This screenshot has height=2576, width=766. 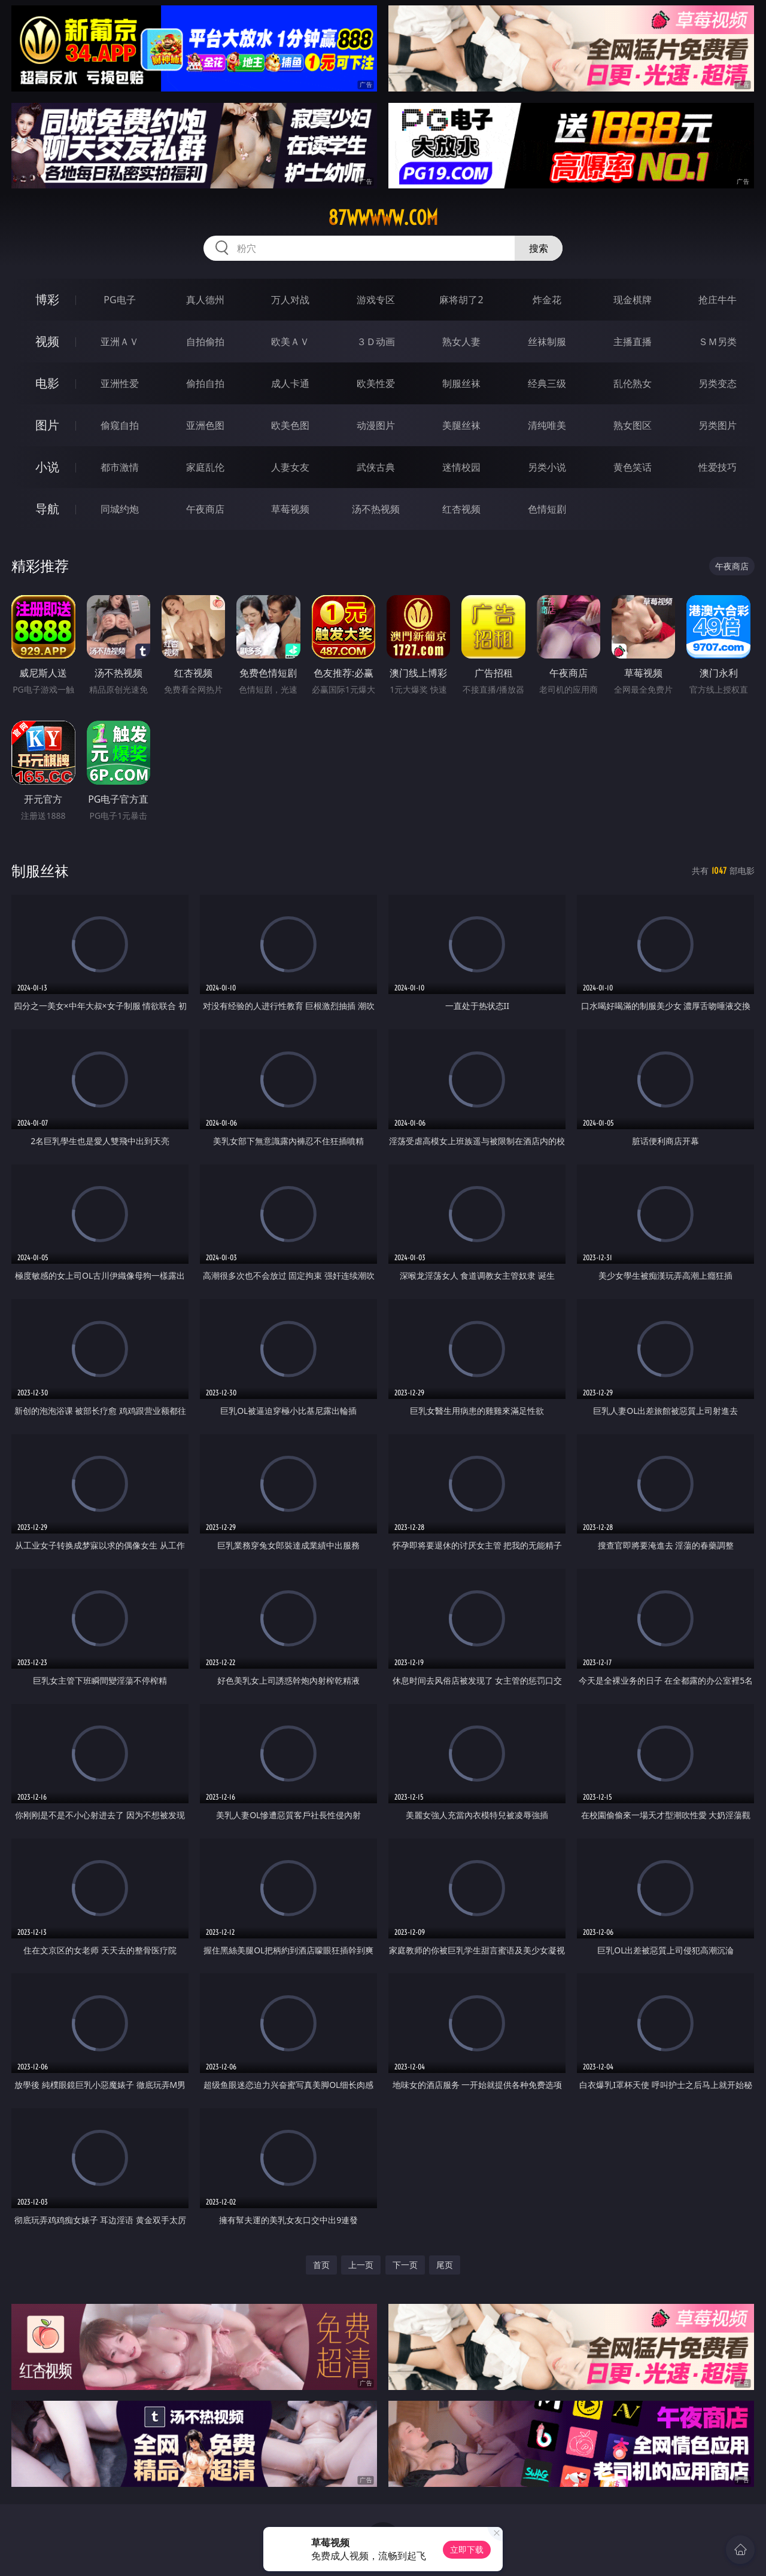 I want to click on 亚洲色图, so click(x=205, y=425).